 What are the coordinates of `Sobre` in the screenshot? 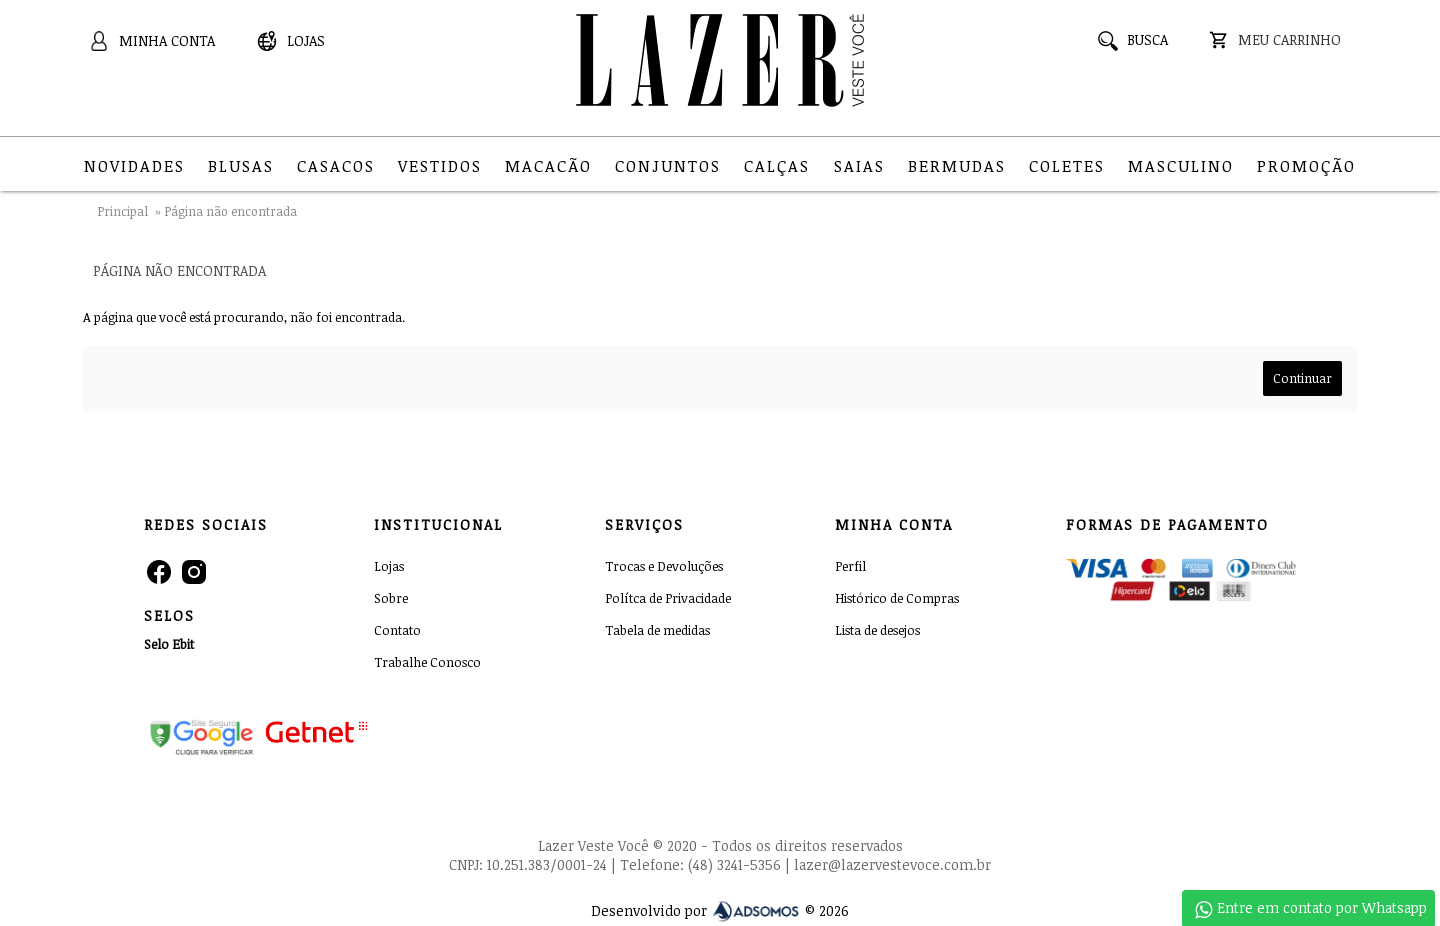 It's located at (391, 598).